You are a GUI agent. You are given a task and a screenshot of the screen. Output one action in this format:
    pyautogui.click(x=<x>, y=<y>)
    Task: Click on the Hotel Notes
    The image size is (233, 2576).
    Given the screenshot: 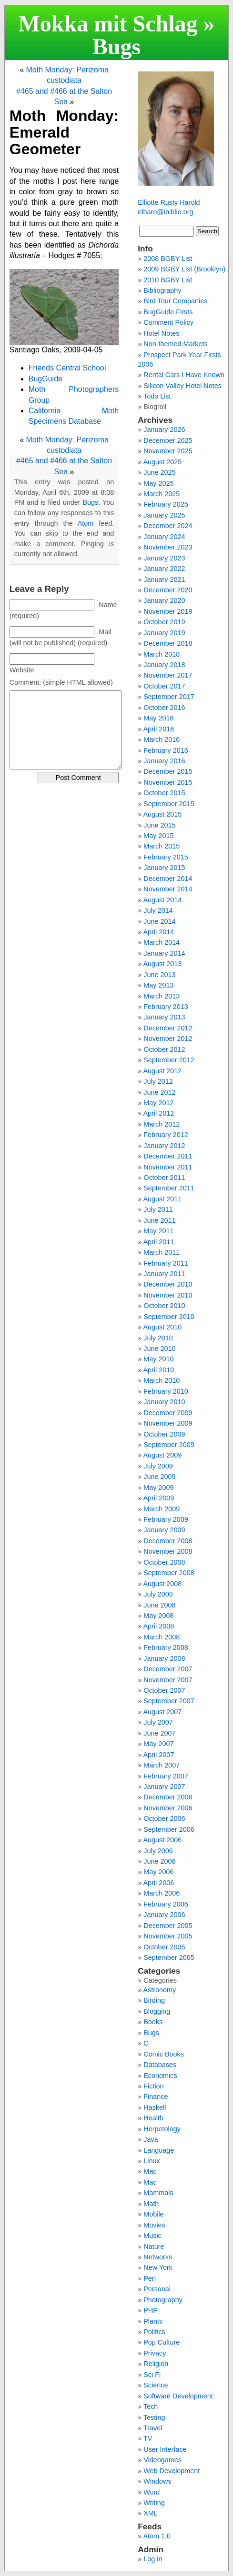 What is the action you would take?
    pyautogui.click(x=161, y=333)
    